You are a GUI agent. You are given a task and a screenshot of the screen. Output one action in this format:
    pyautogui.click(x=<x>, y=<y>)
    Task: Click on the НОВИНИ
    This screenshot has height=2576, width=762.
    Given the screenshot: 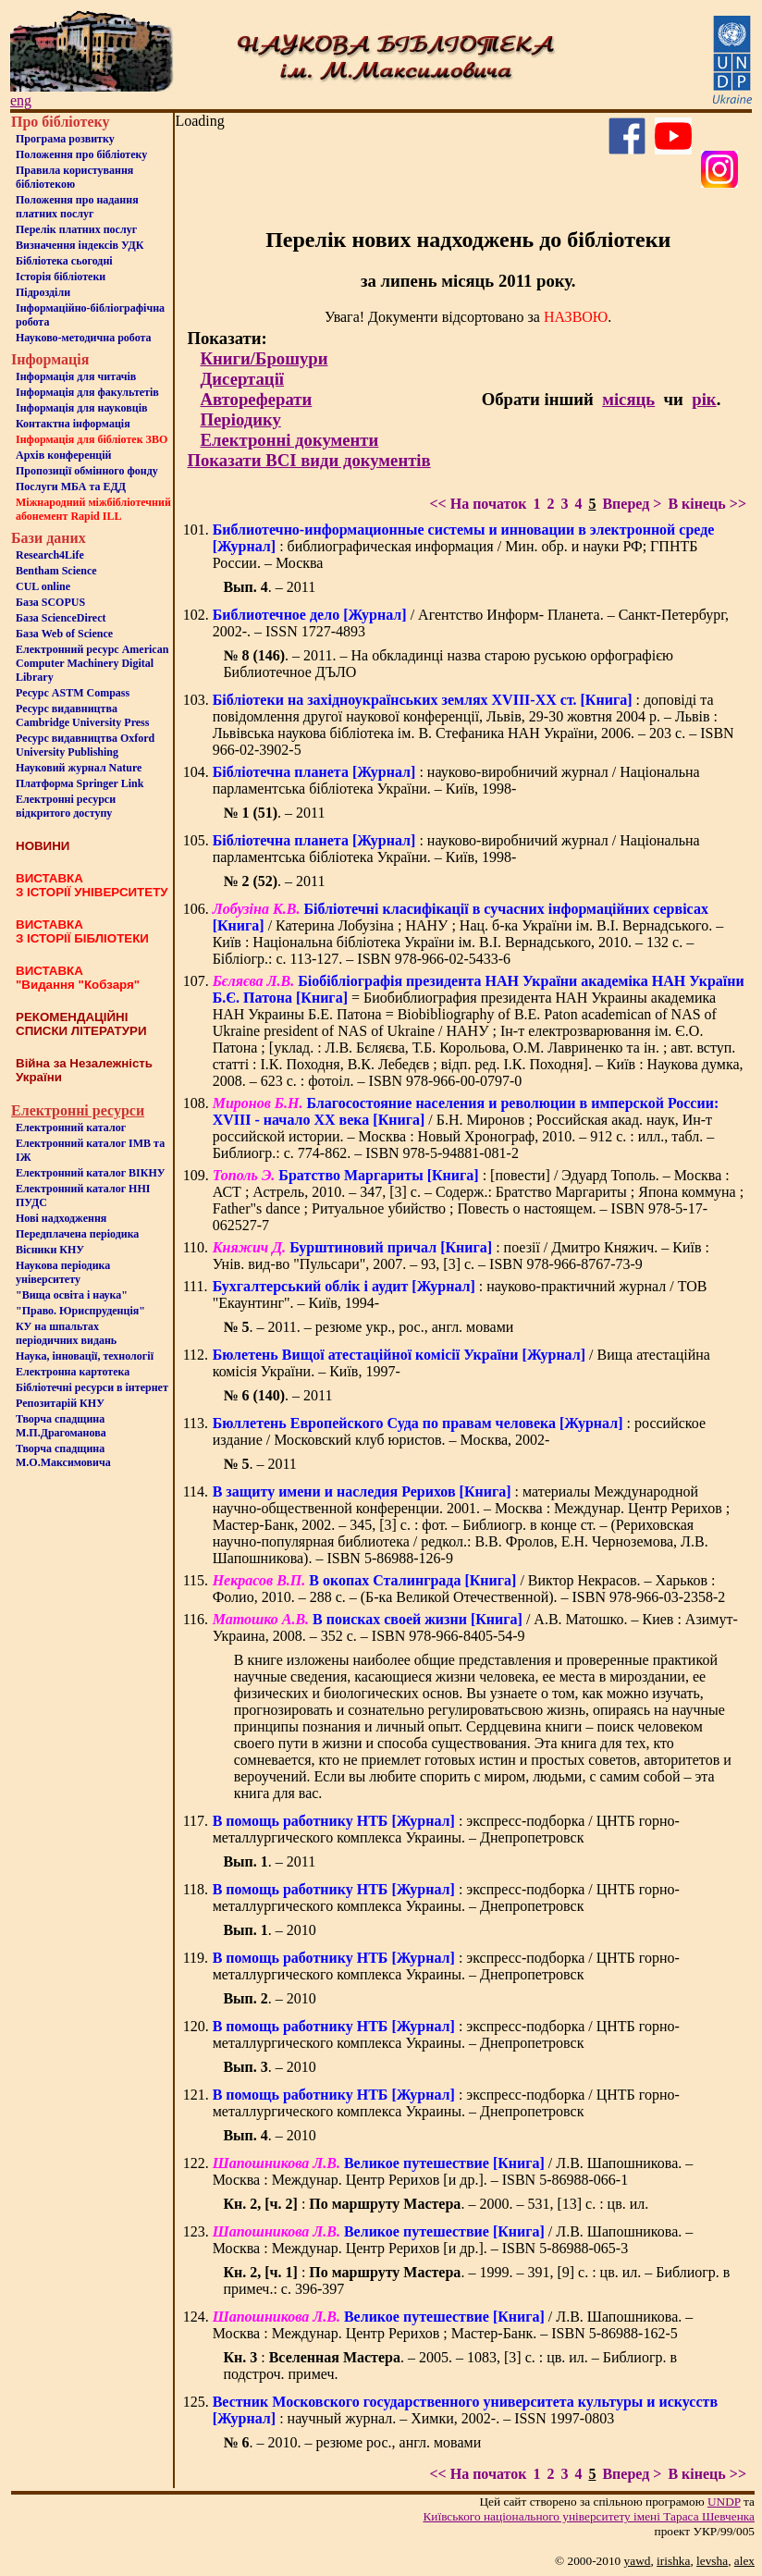 What is the action you would take?
    pyautogui.click(x=42, y=846)
    